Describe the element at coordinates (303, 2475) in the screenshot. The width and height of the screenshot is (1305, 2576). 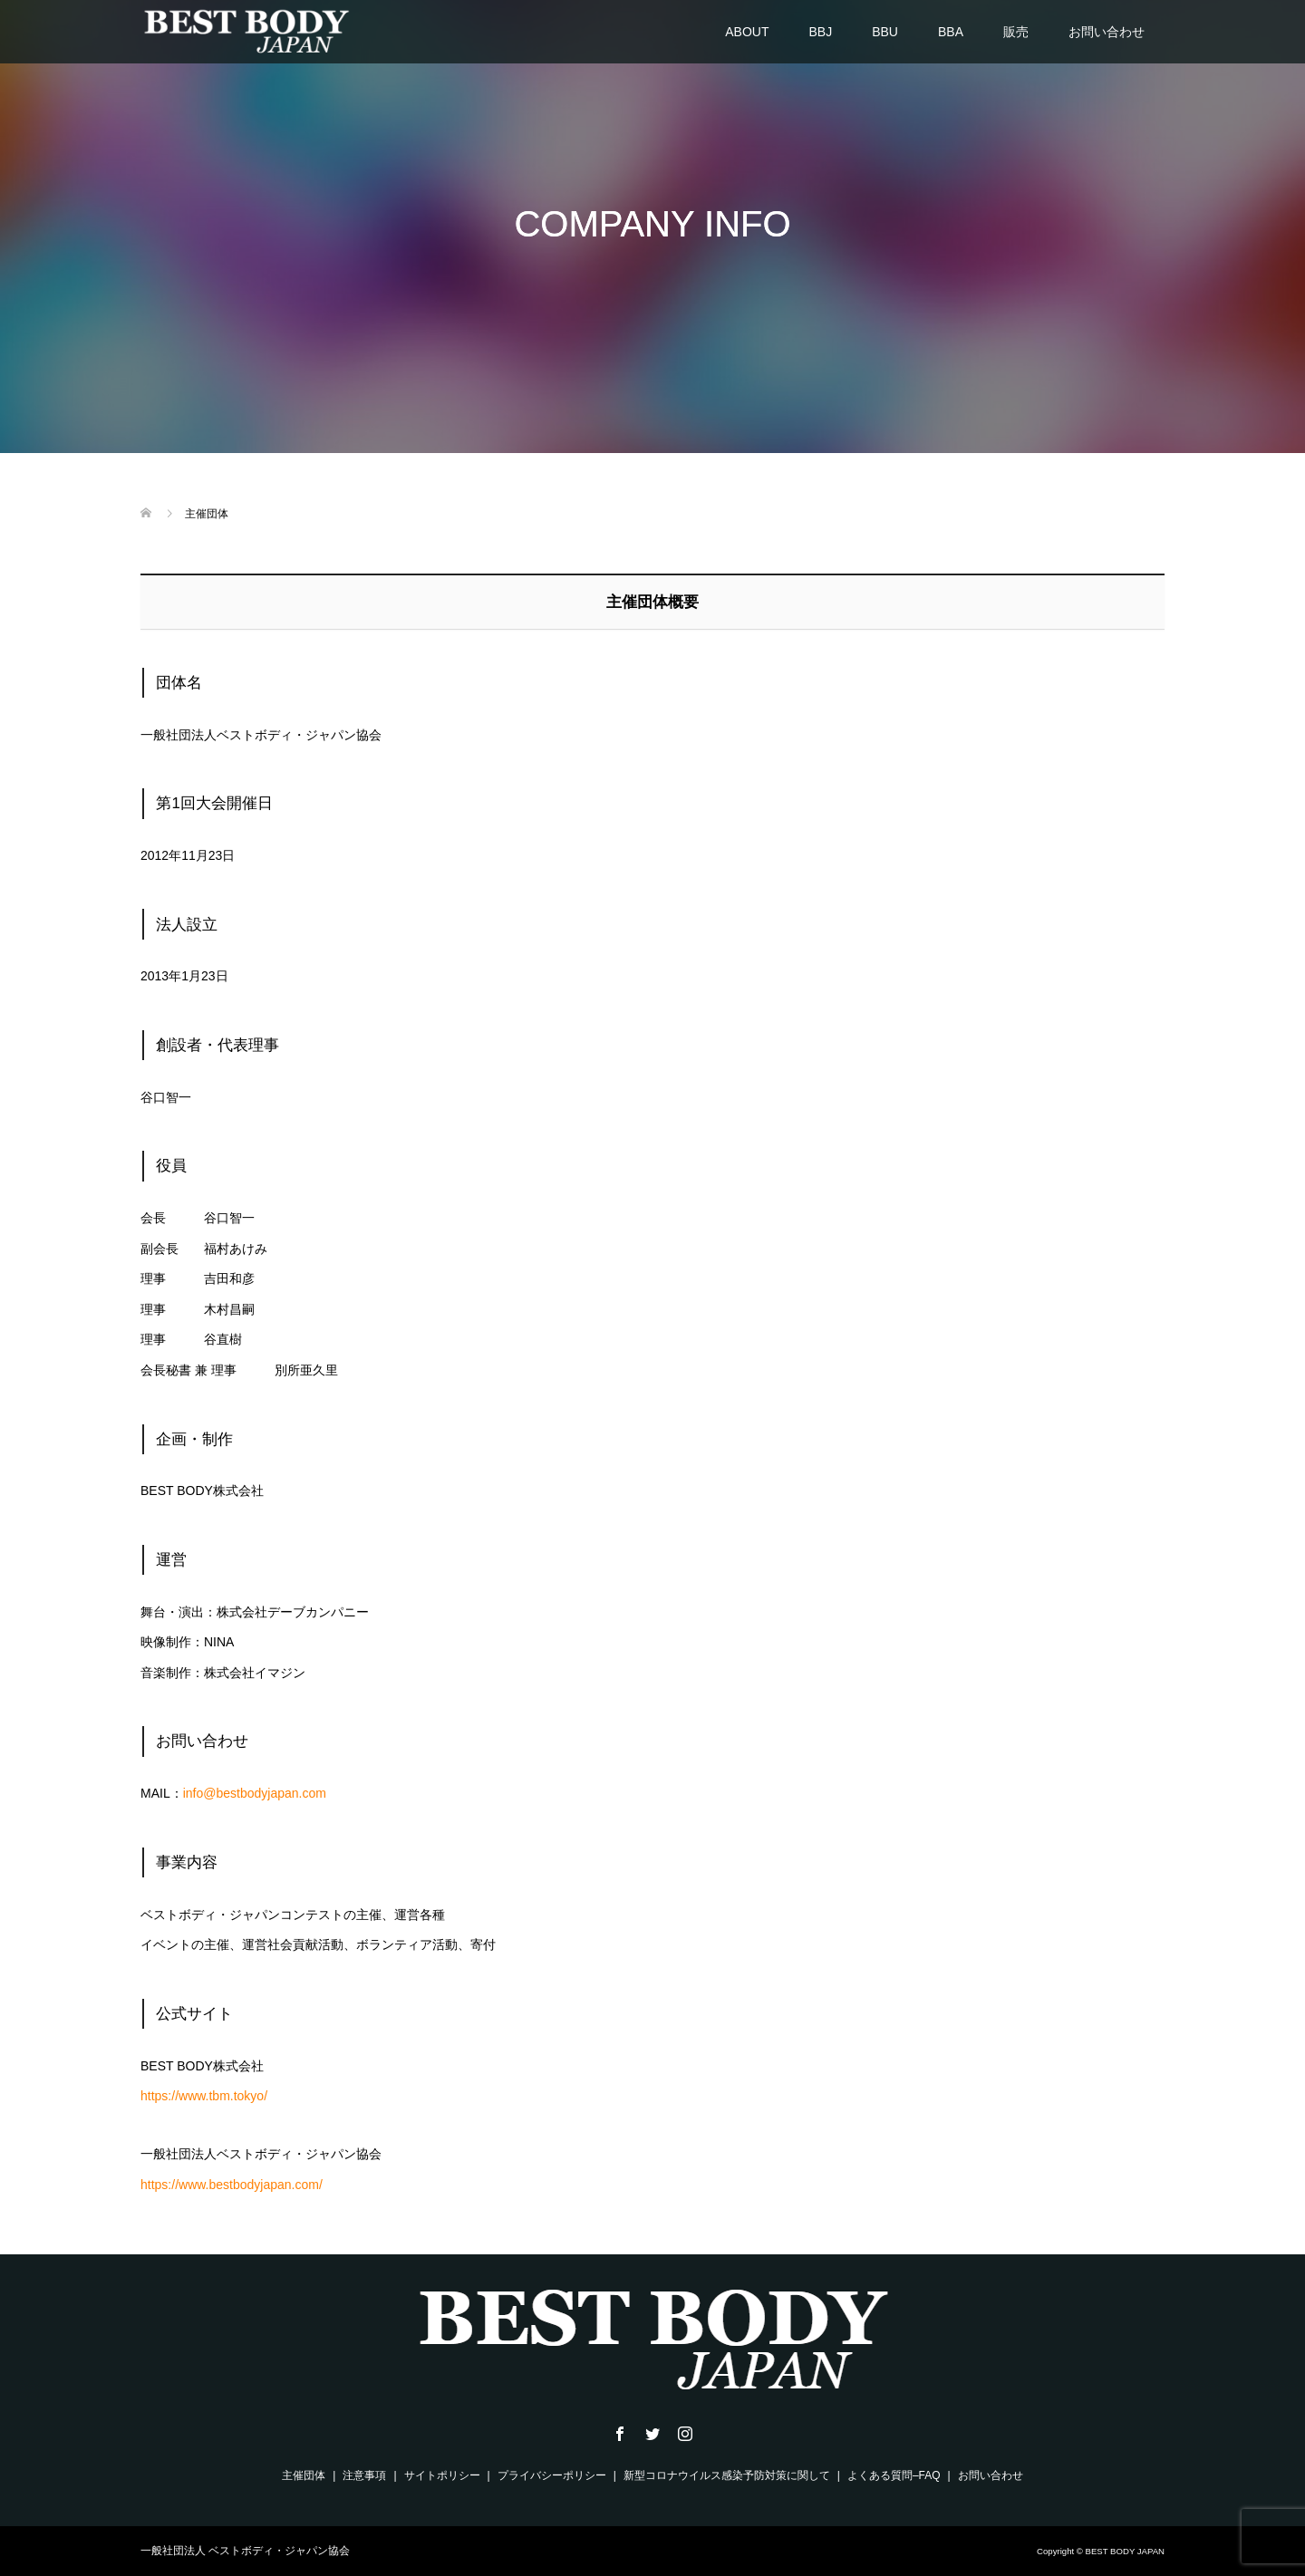
I see `主催団体` at that location.